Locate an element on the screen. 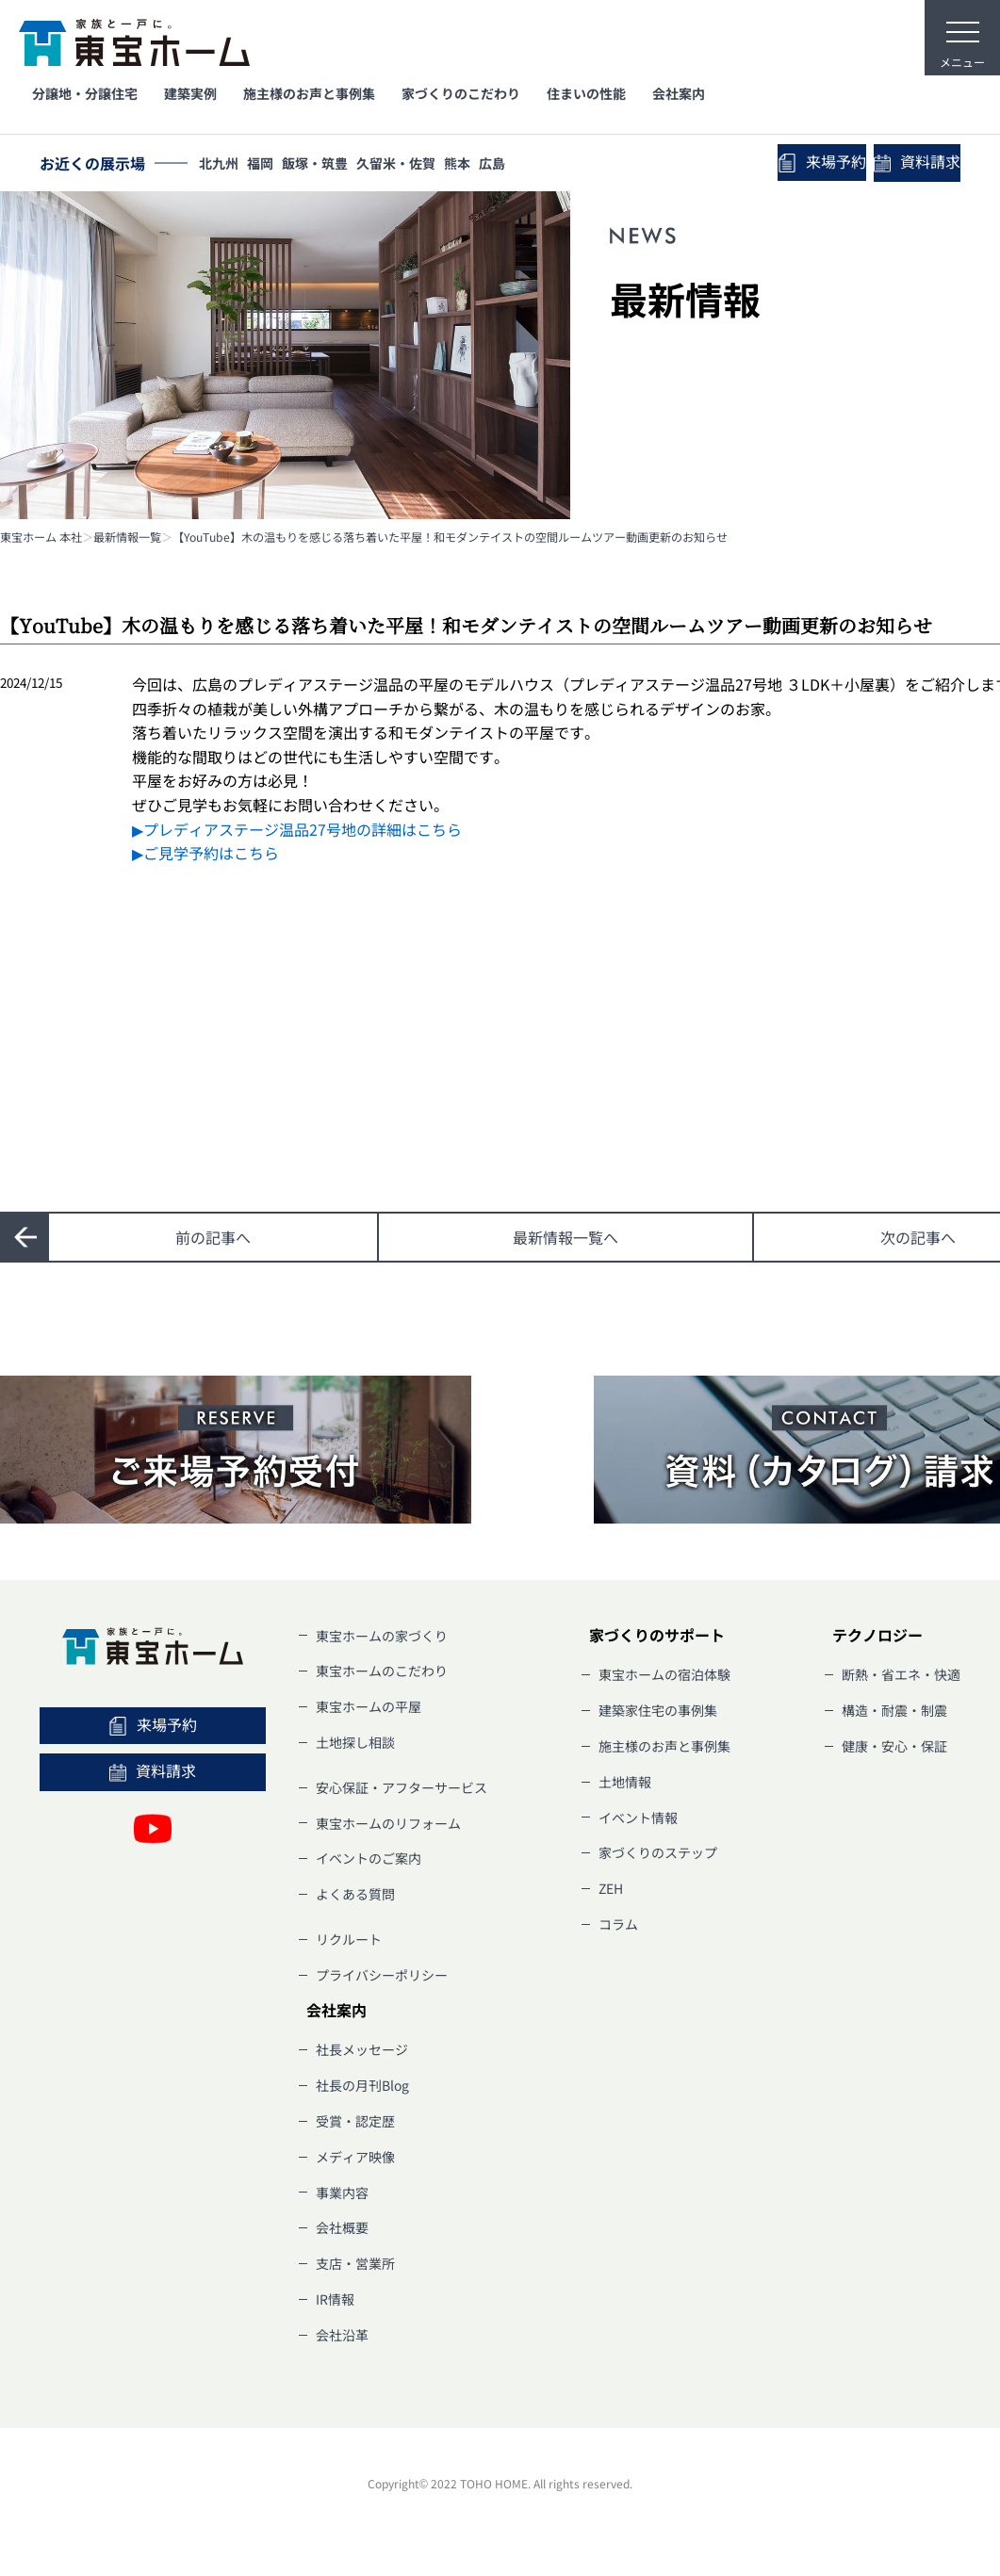  IR情報 is located at coordinates (335, 2299).